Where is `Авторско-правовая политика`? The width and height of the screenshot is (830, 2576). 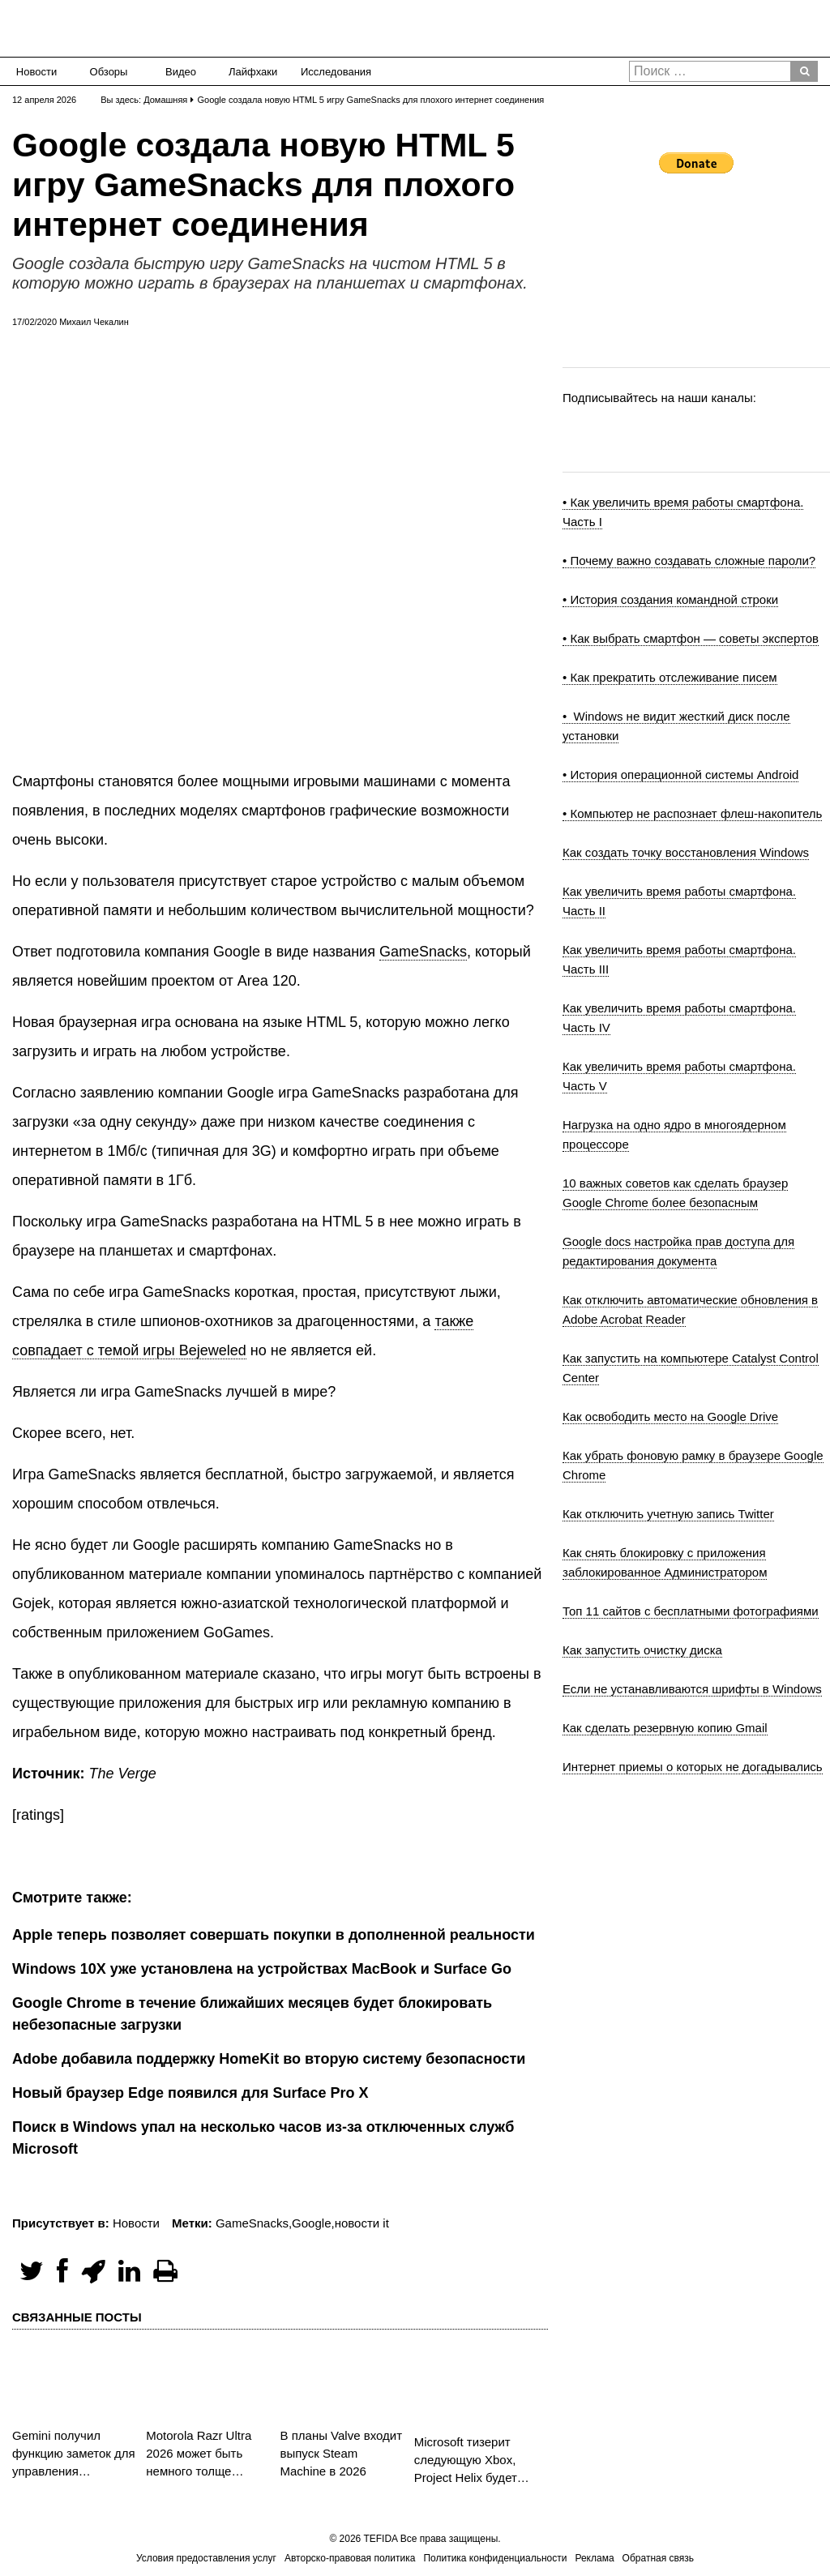
Авторско-правовая политика is located at coordinates (350, 2558).